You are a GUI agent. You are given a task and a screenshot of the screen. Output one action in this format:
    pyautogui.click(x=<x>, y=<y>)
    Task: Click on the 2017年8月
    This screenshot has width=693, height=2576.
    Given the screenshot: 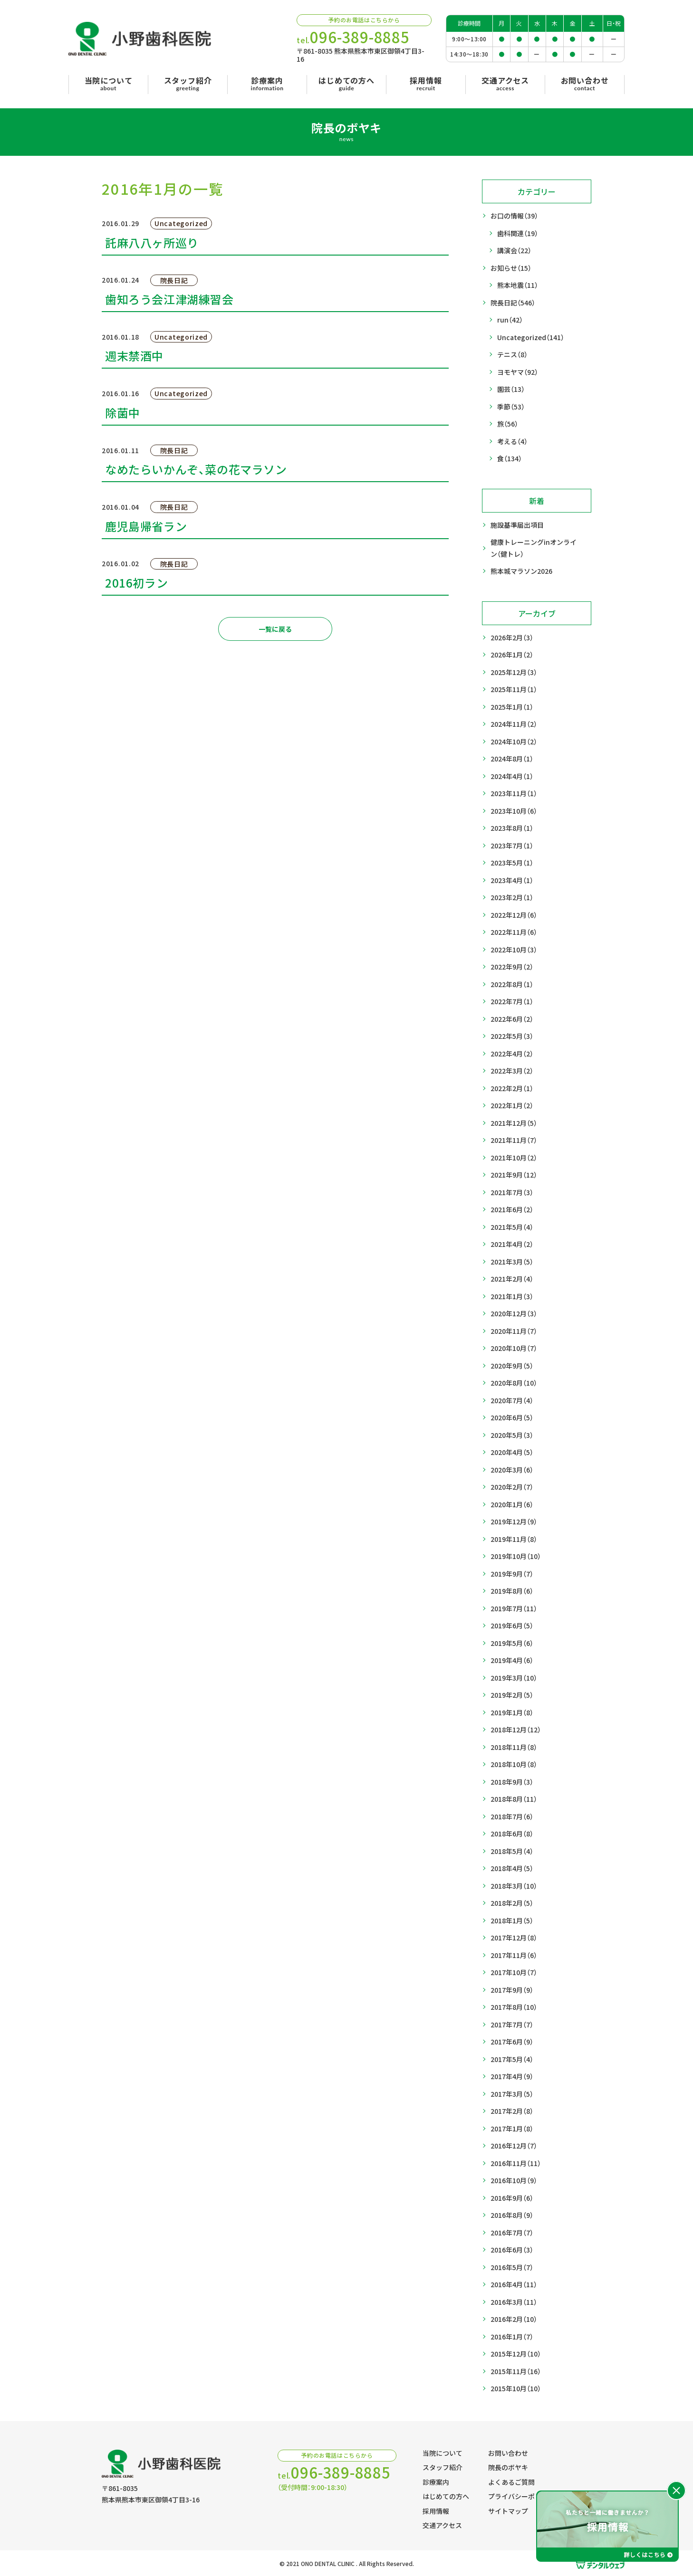 What is the action you would take?
    pyautogui.click(x=514, y=2007)
    